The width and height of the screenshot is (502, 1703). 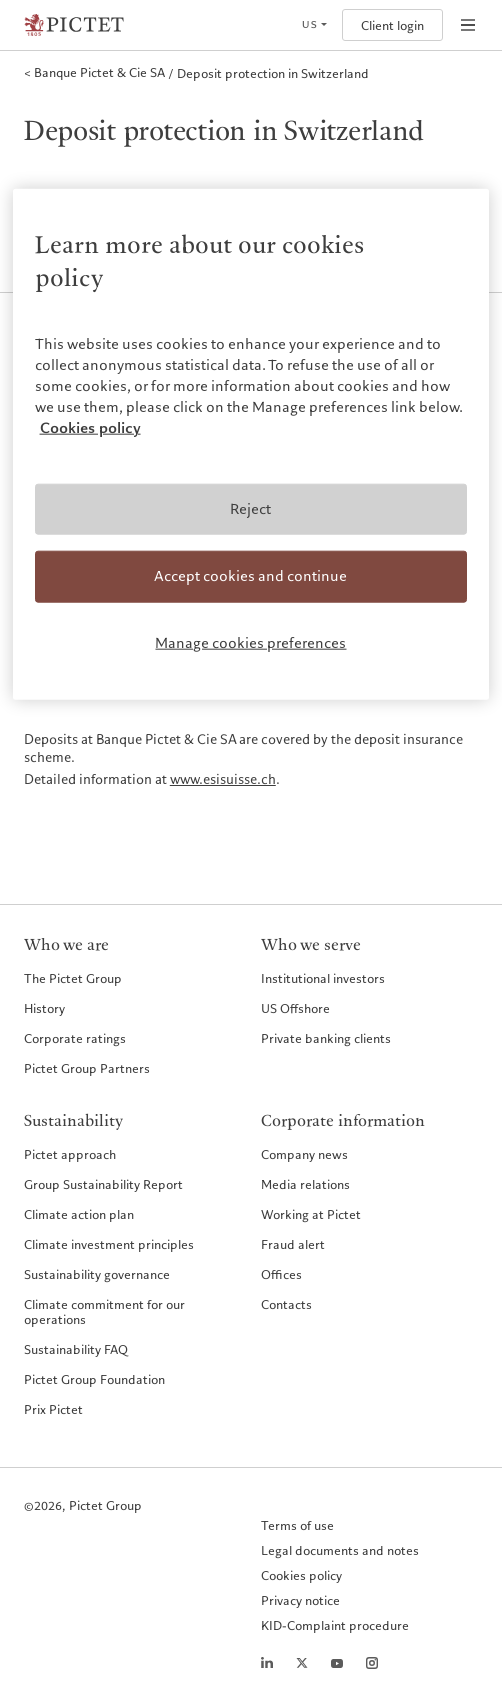 What do you see at coordinates (372, 1663) in the screenshot?
I see `[Instagram page]` at bounding box center [372, 1663].